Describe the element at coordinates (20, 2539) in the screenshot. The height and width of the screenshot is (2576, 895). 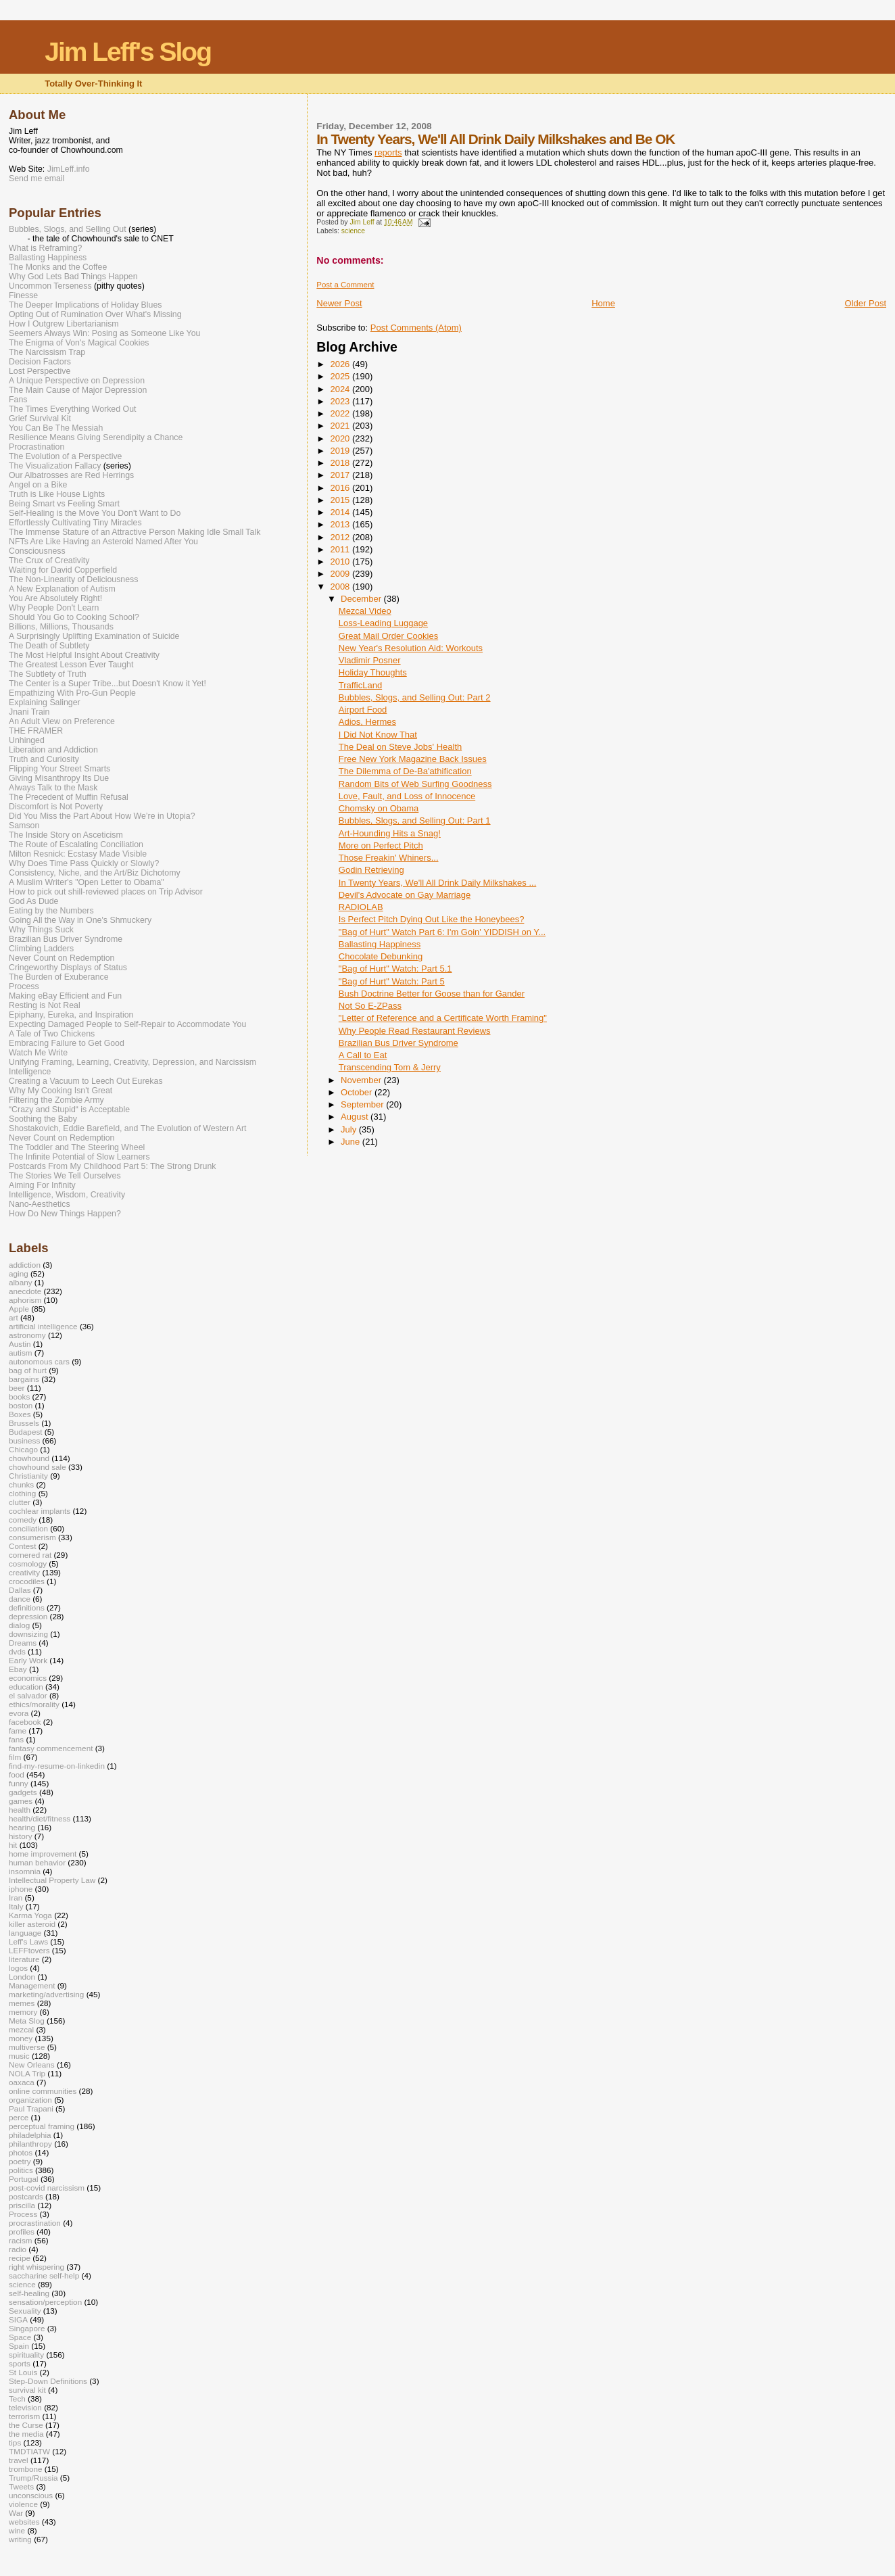
I see `writing` at that location.